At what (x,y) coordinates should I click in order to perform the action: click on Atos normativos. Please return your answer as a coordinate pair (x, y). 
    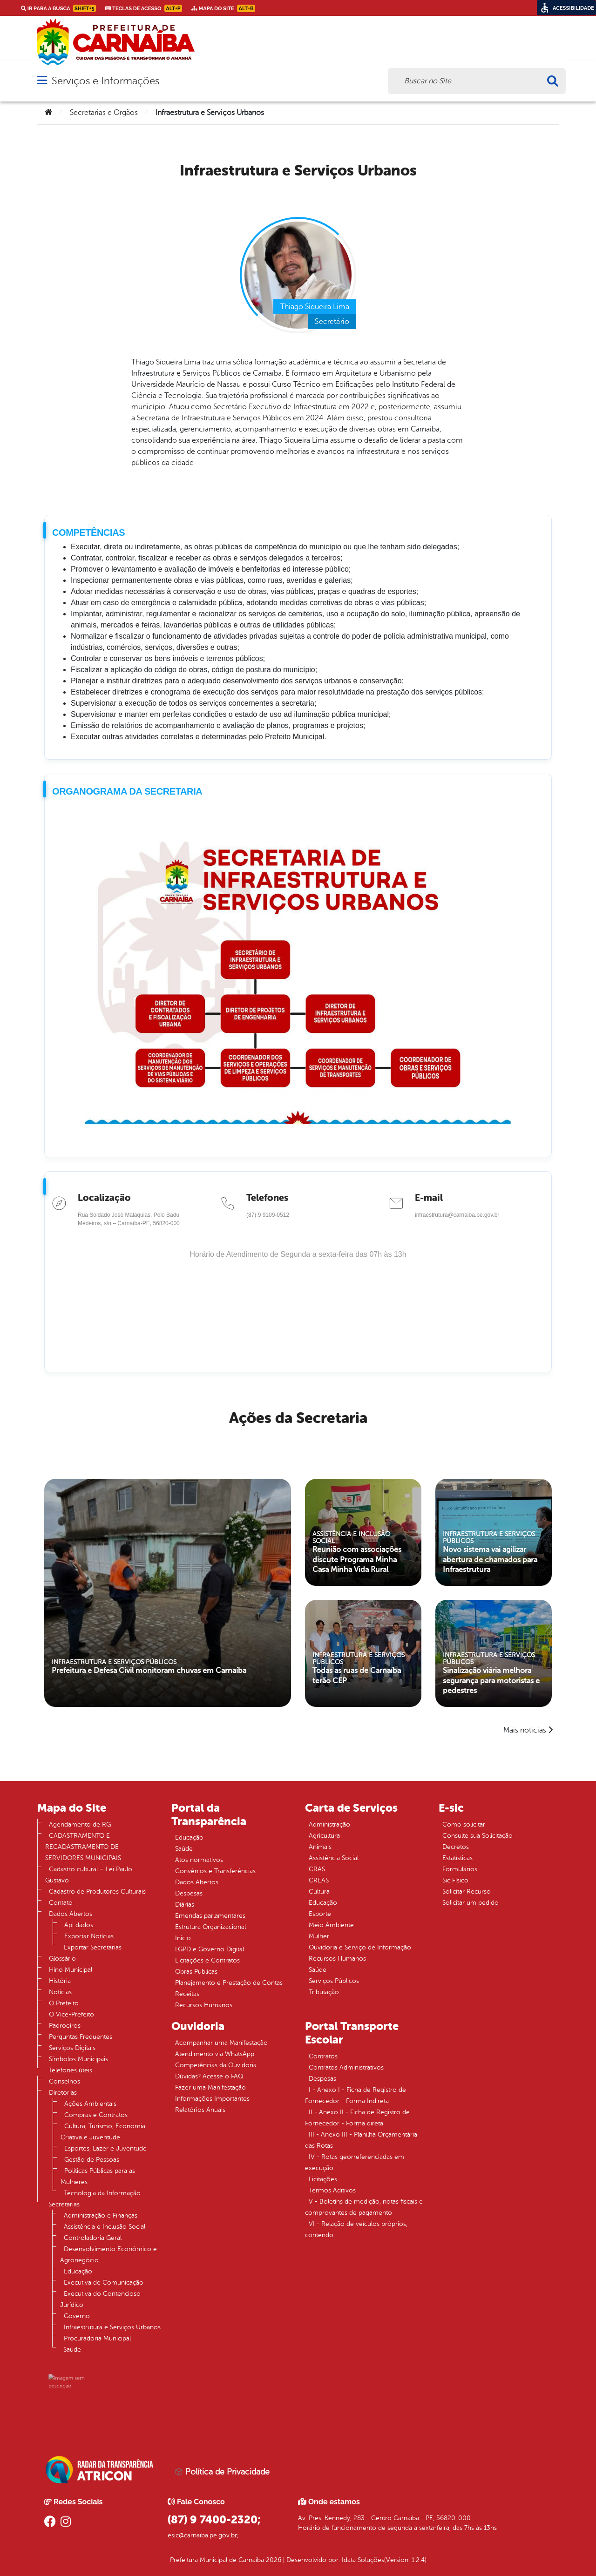
    Looking at the image, I should click on (199, 1859).